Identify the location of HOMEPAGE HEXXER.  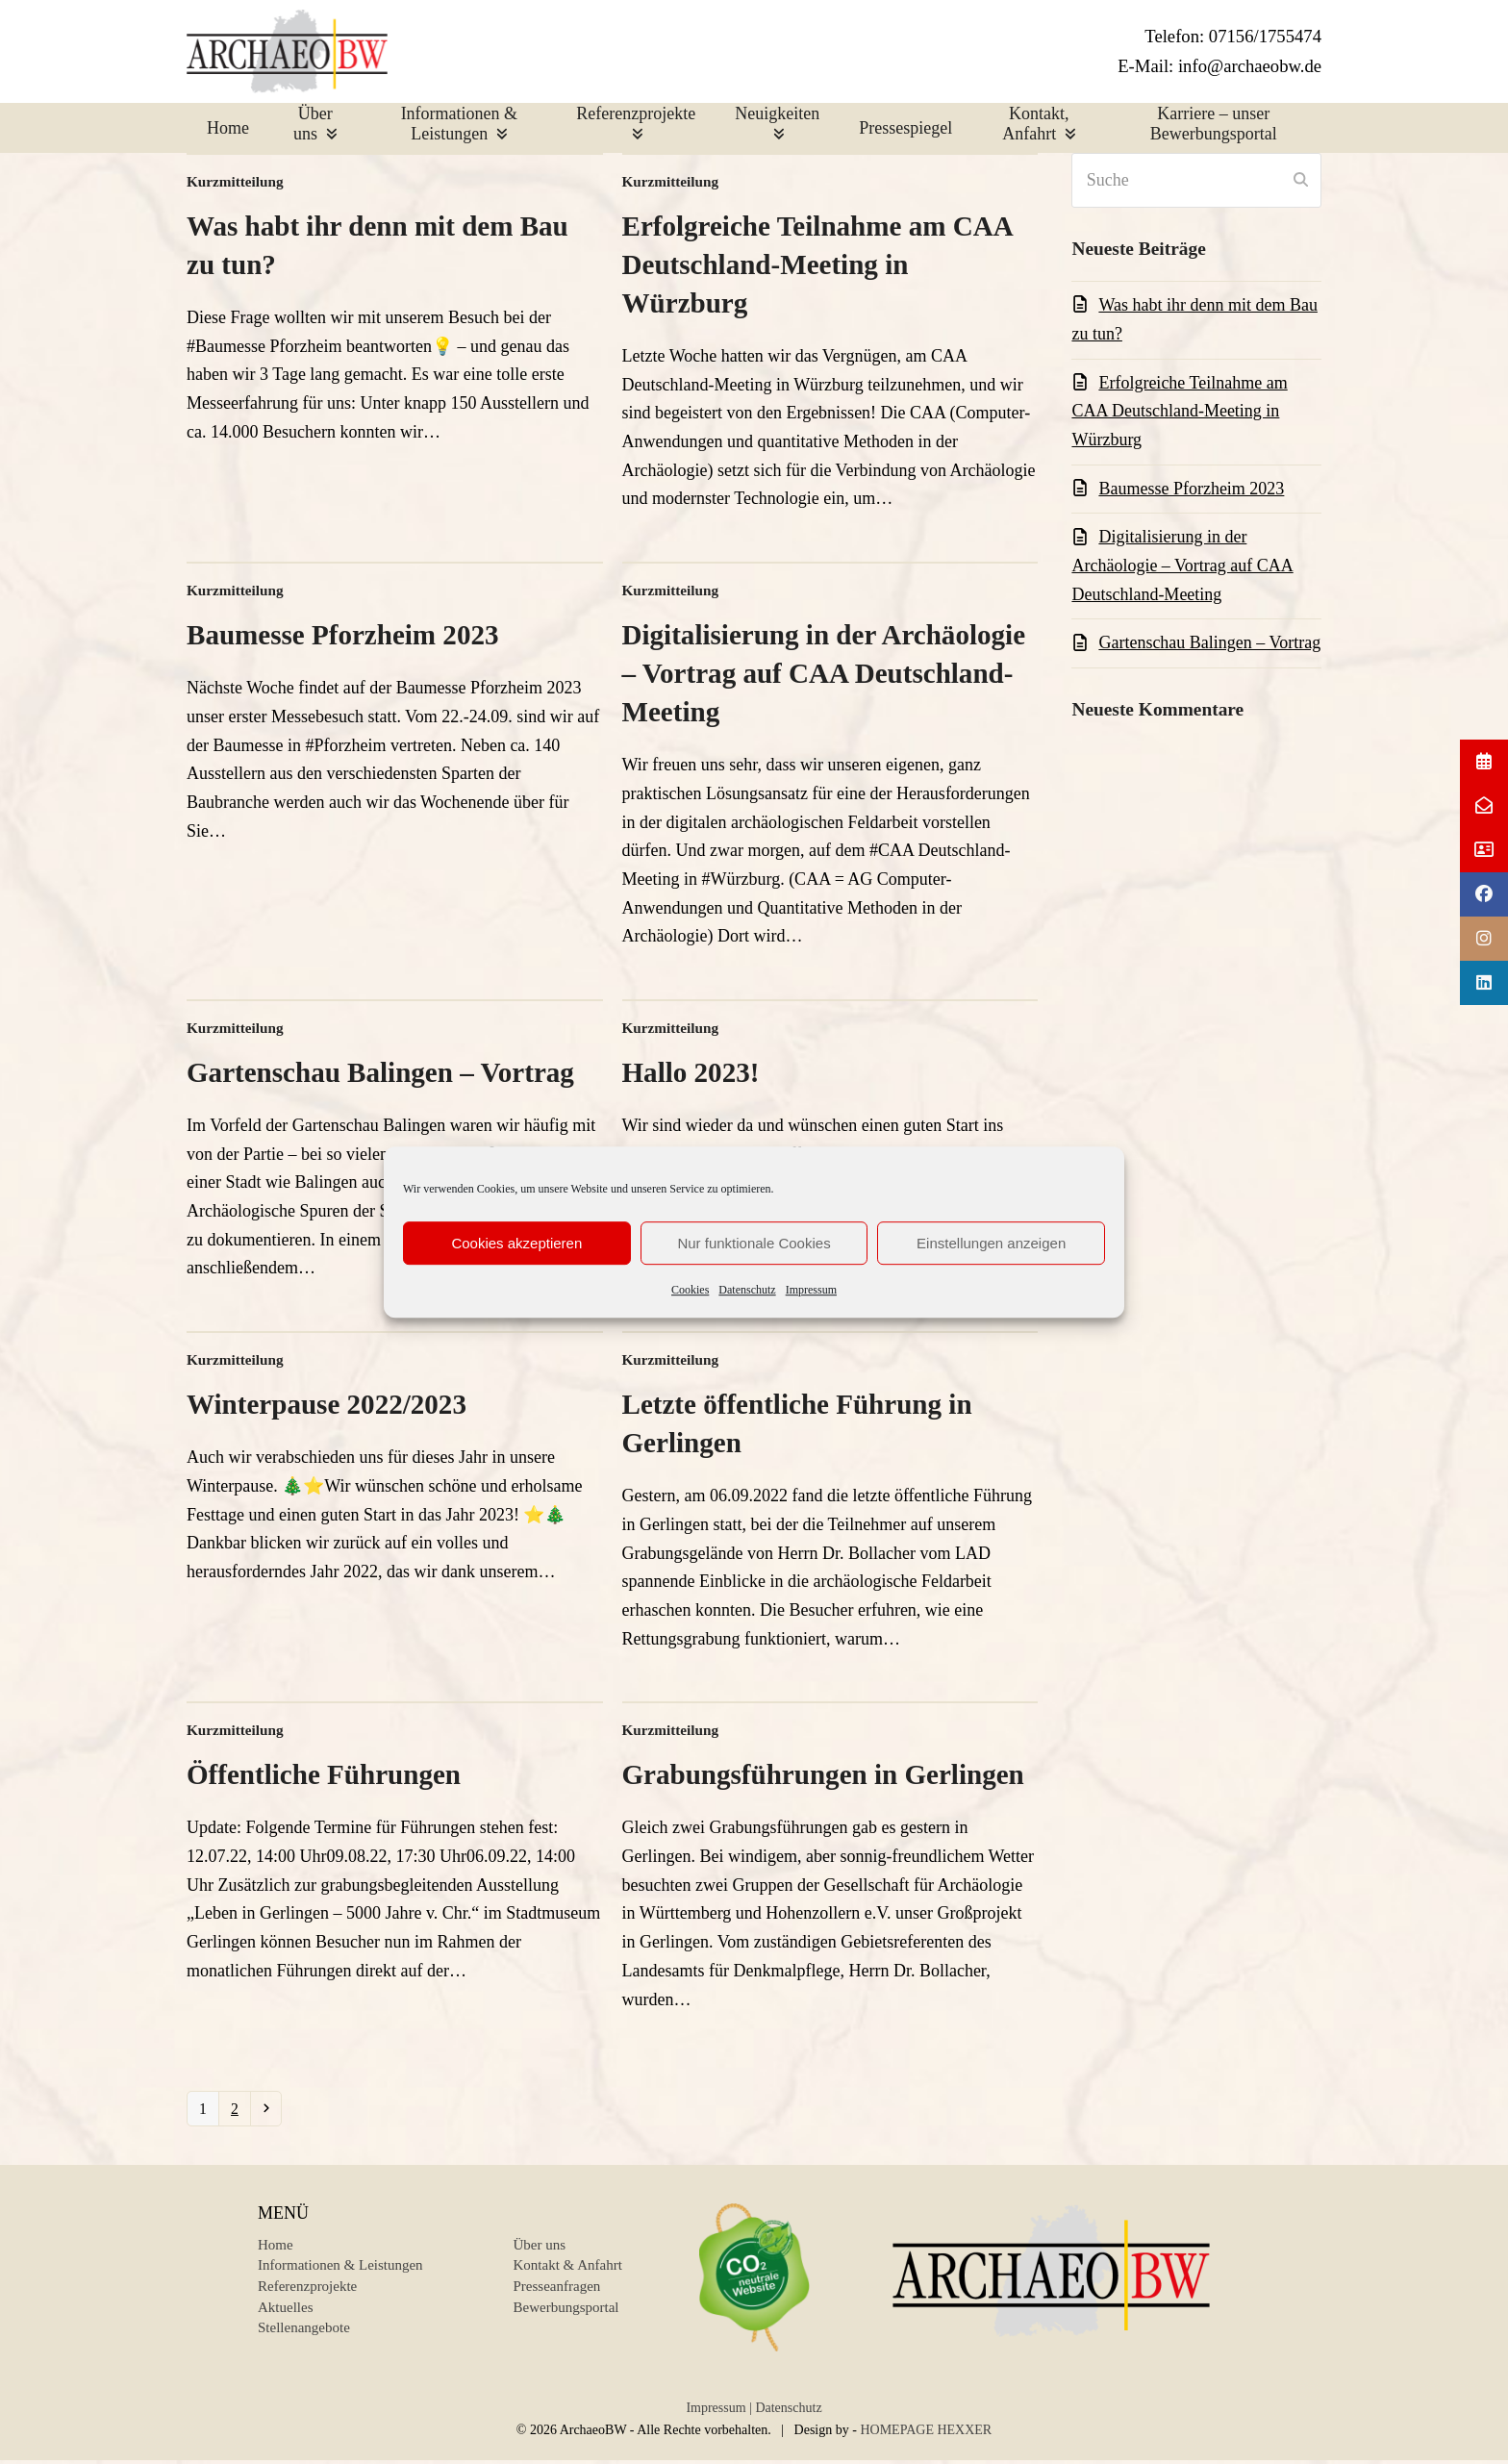
(926, 2437).